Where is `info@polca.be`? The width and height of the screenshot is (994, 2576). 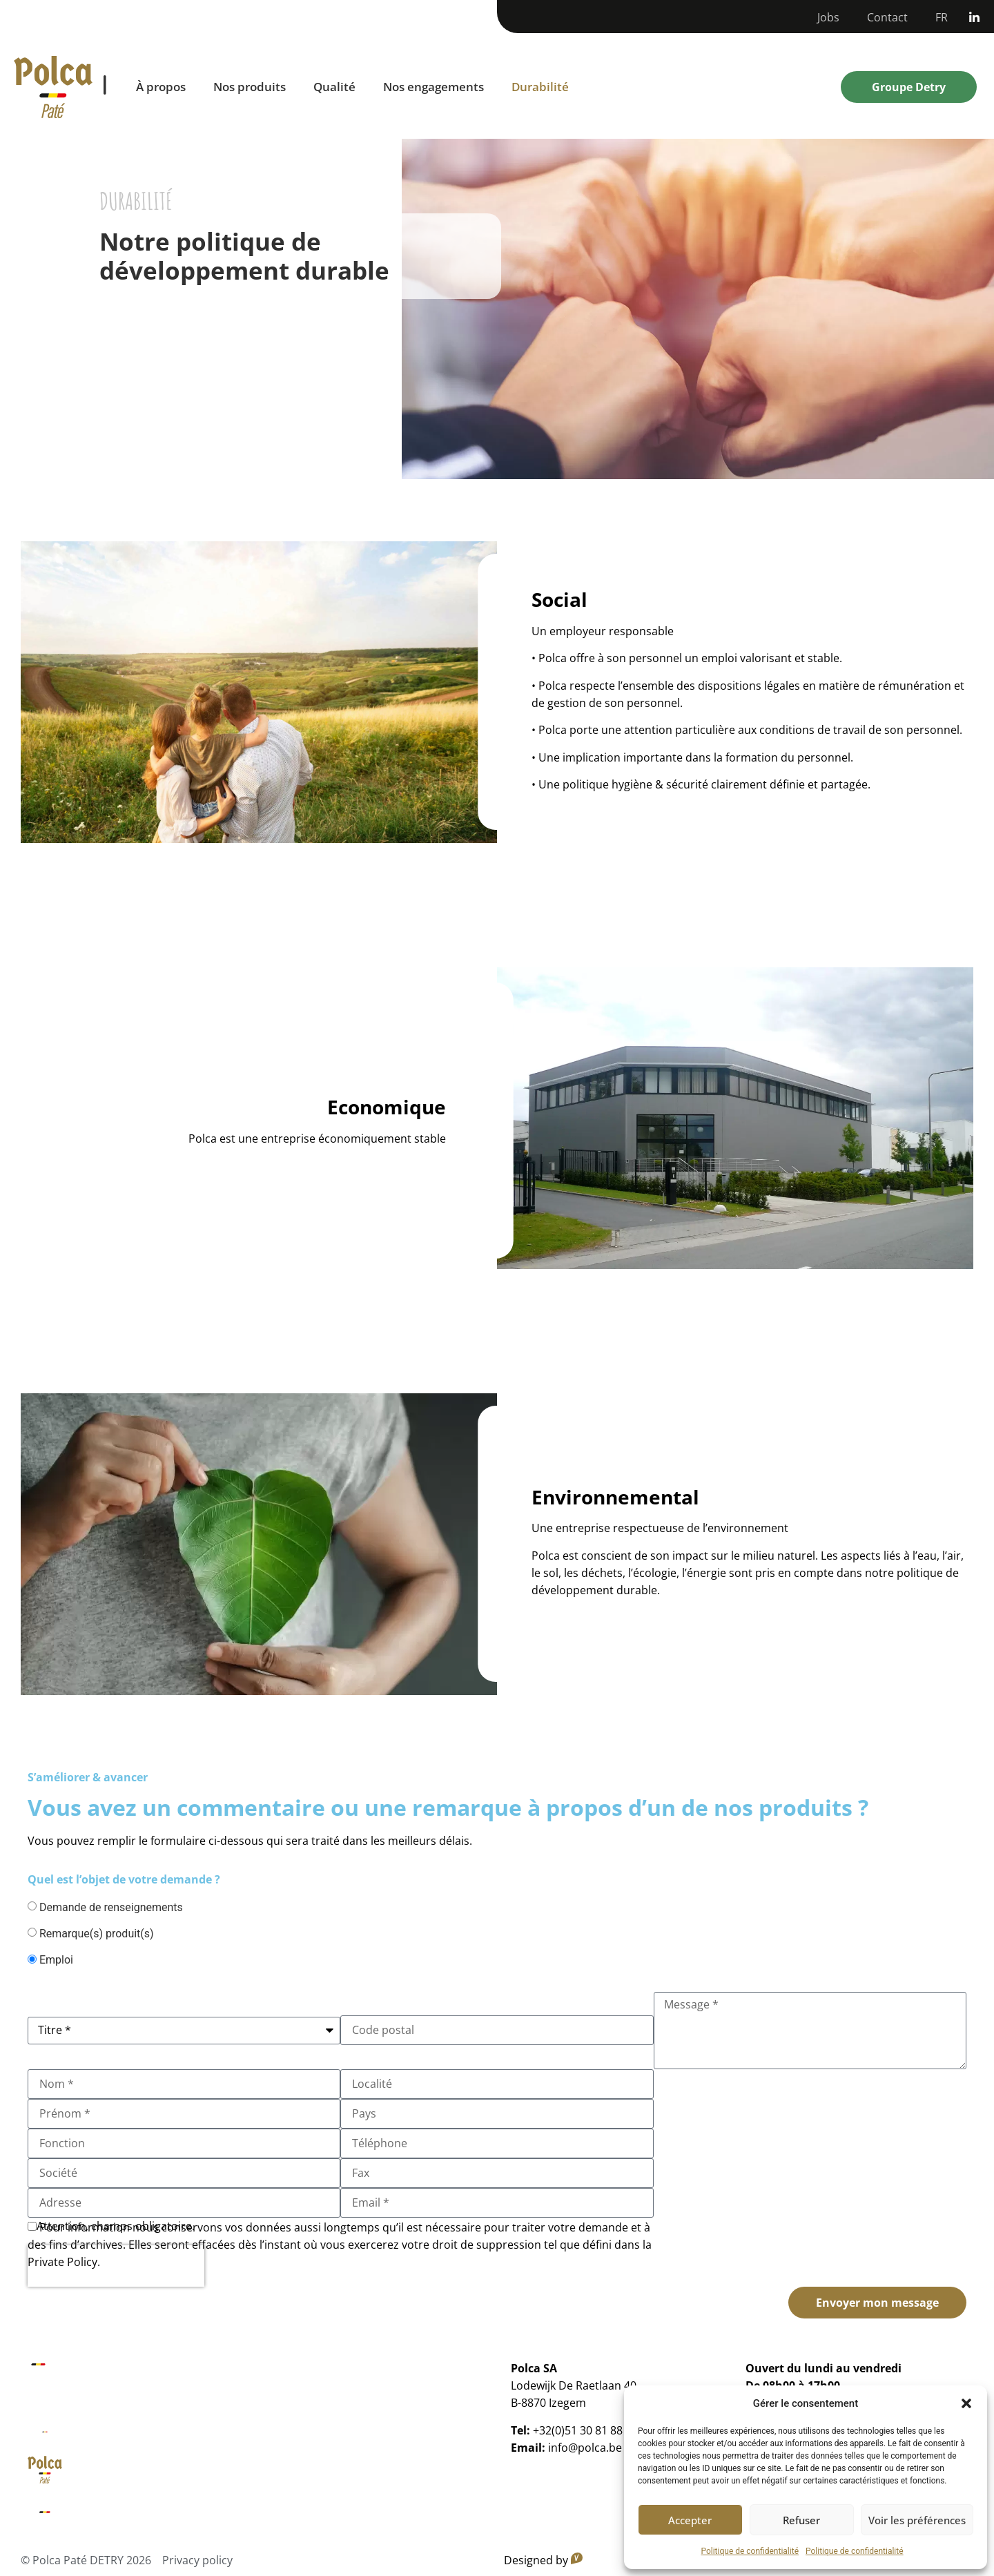 info@polca.be is located at coordinates (585, 2447).